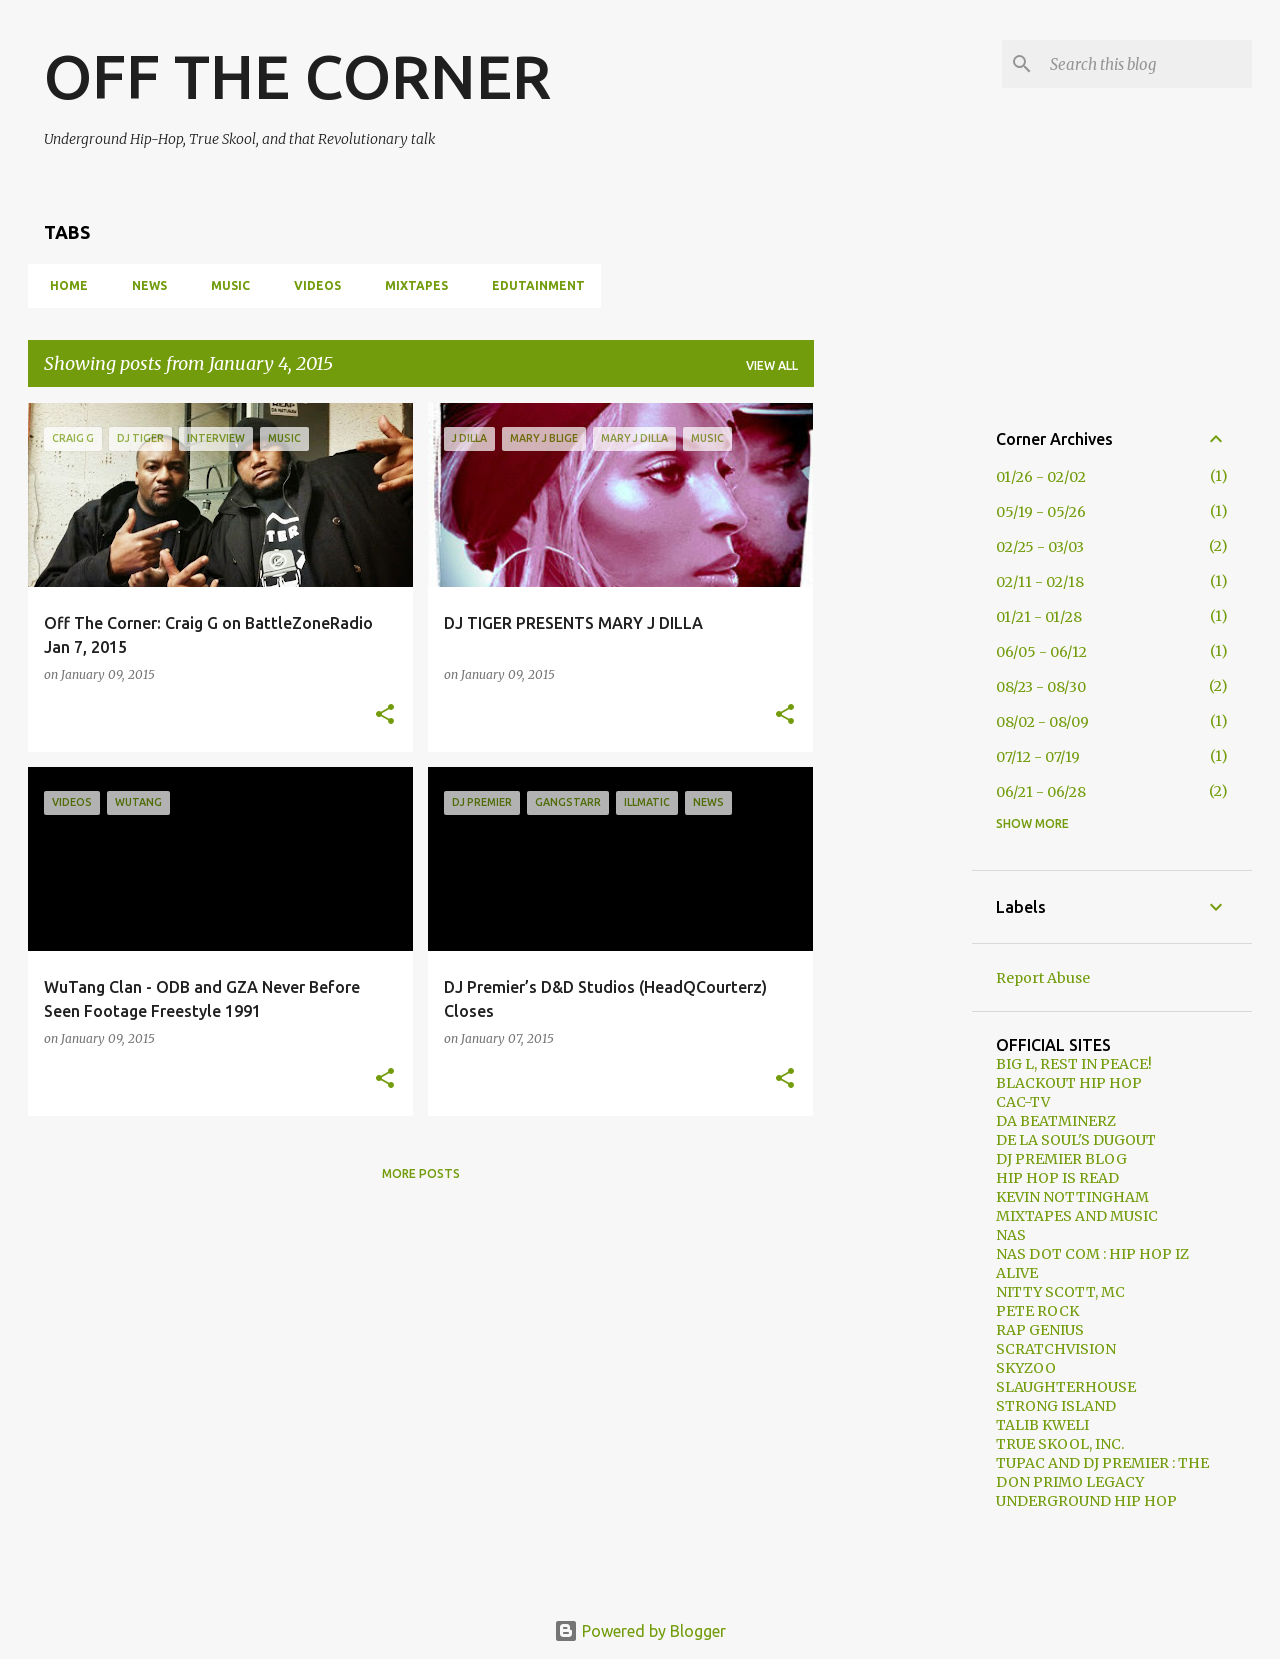 This screenshot has width=1280, height=1659. What do you see at coordinates (410, 285) in the screenshot?
I see `MIXTAPES` at bounding box center [410, 285].